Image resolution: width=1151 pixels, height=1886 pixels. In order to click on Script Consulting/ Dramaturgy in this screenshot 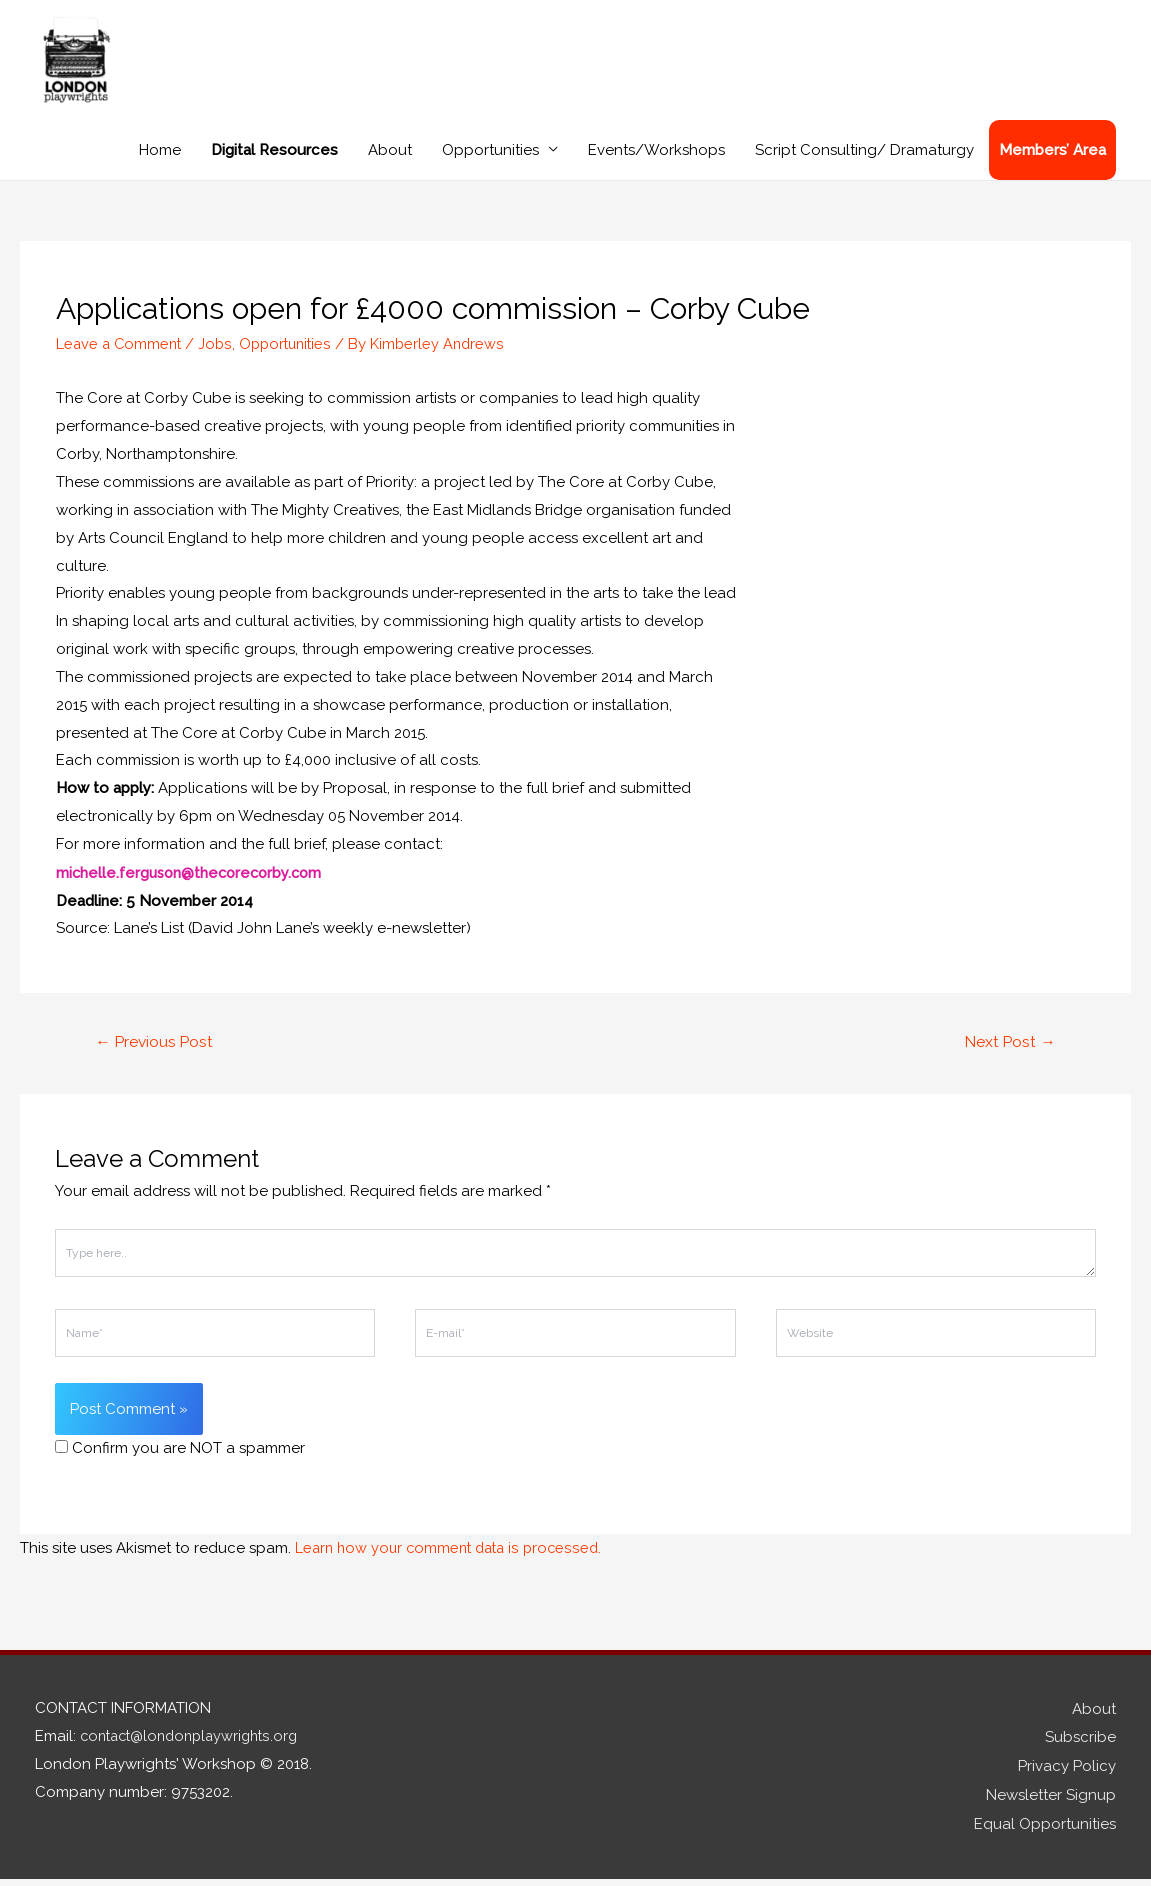, I will do `click(864, 164)`.